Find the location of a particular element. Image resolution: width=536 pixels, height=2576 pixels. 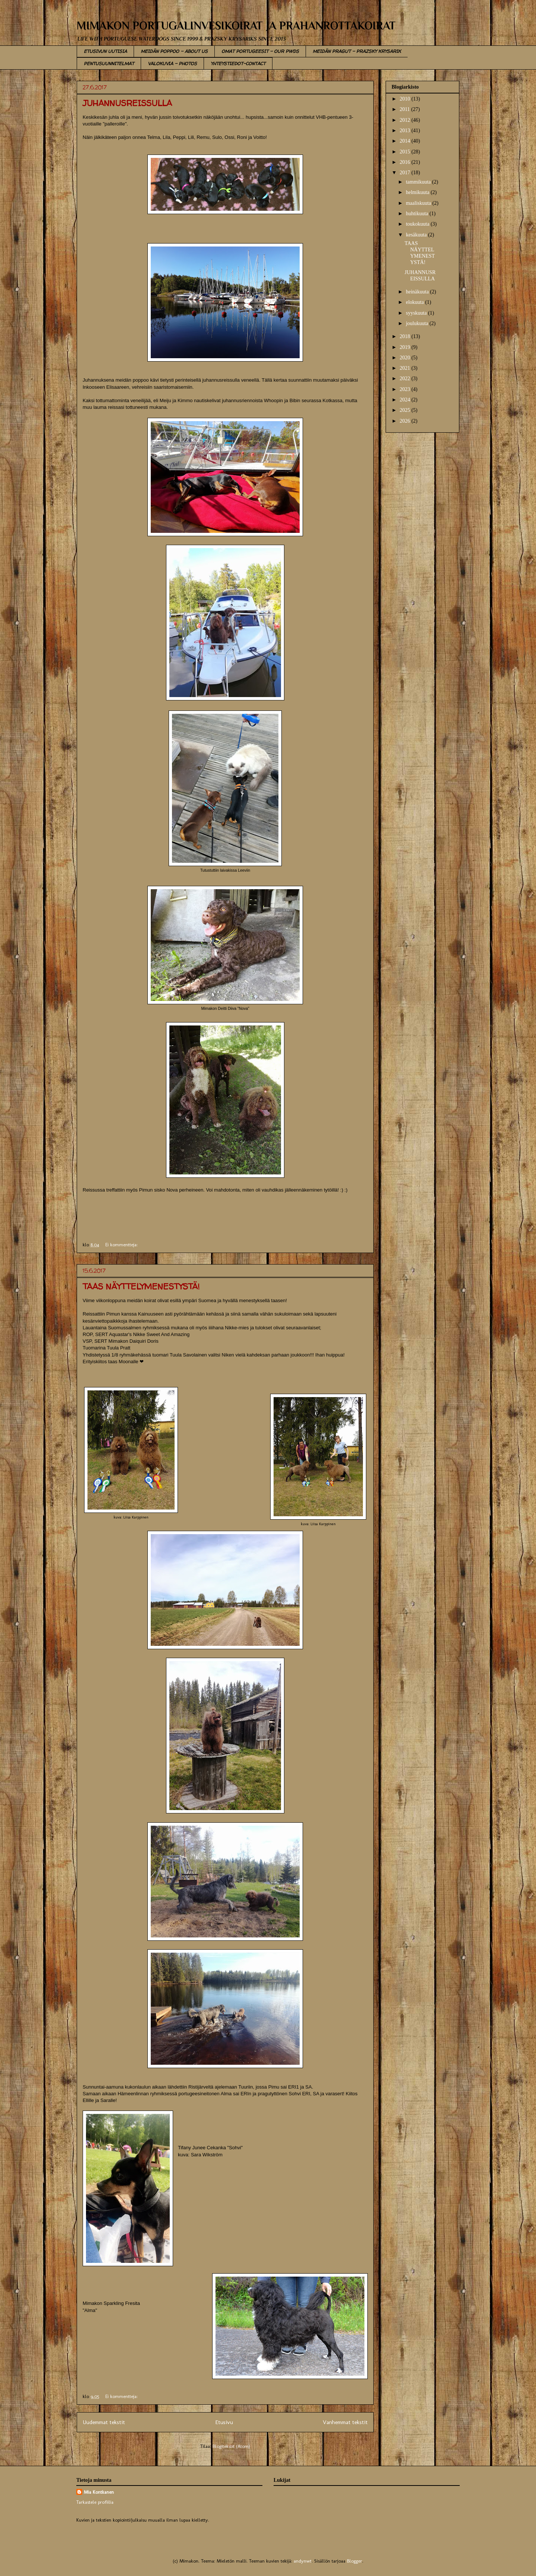

2022 is located at coordinates (406, 378).